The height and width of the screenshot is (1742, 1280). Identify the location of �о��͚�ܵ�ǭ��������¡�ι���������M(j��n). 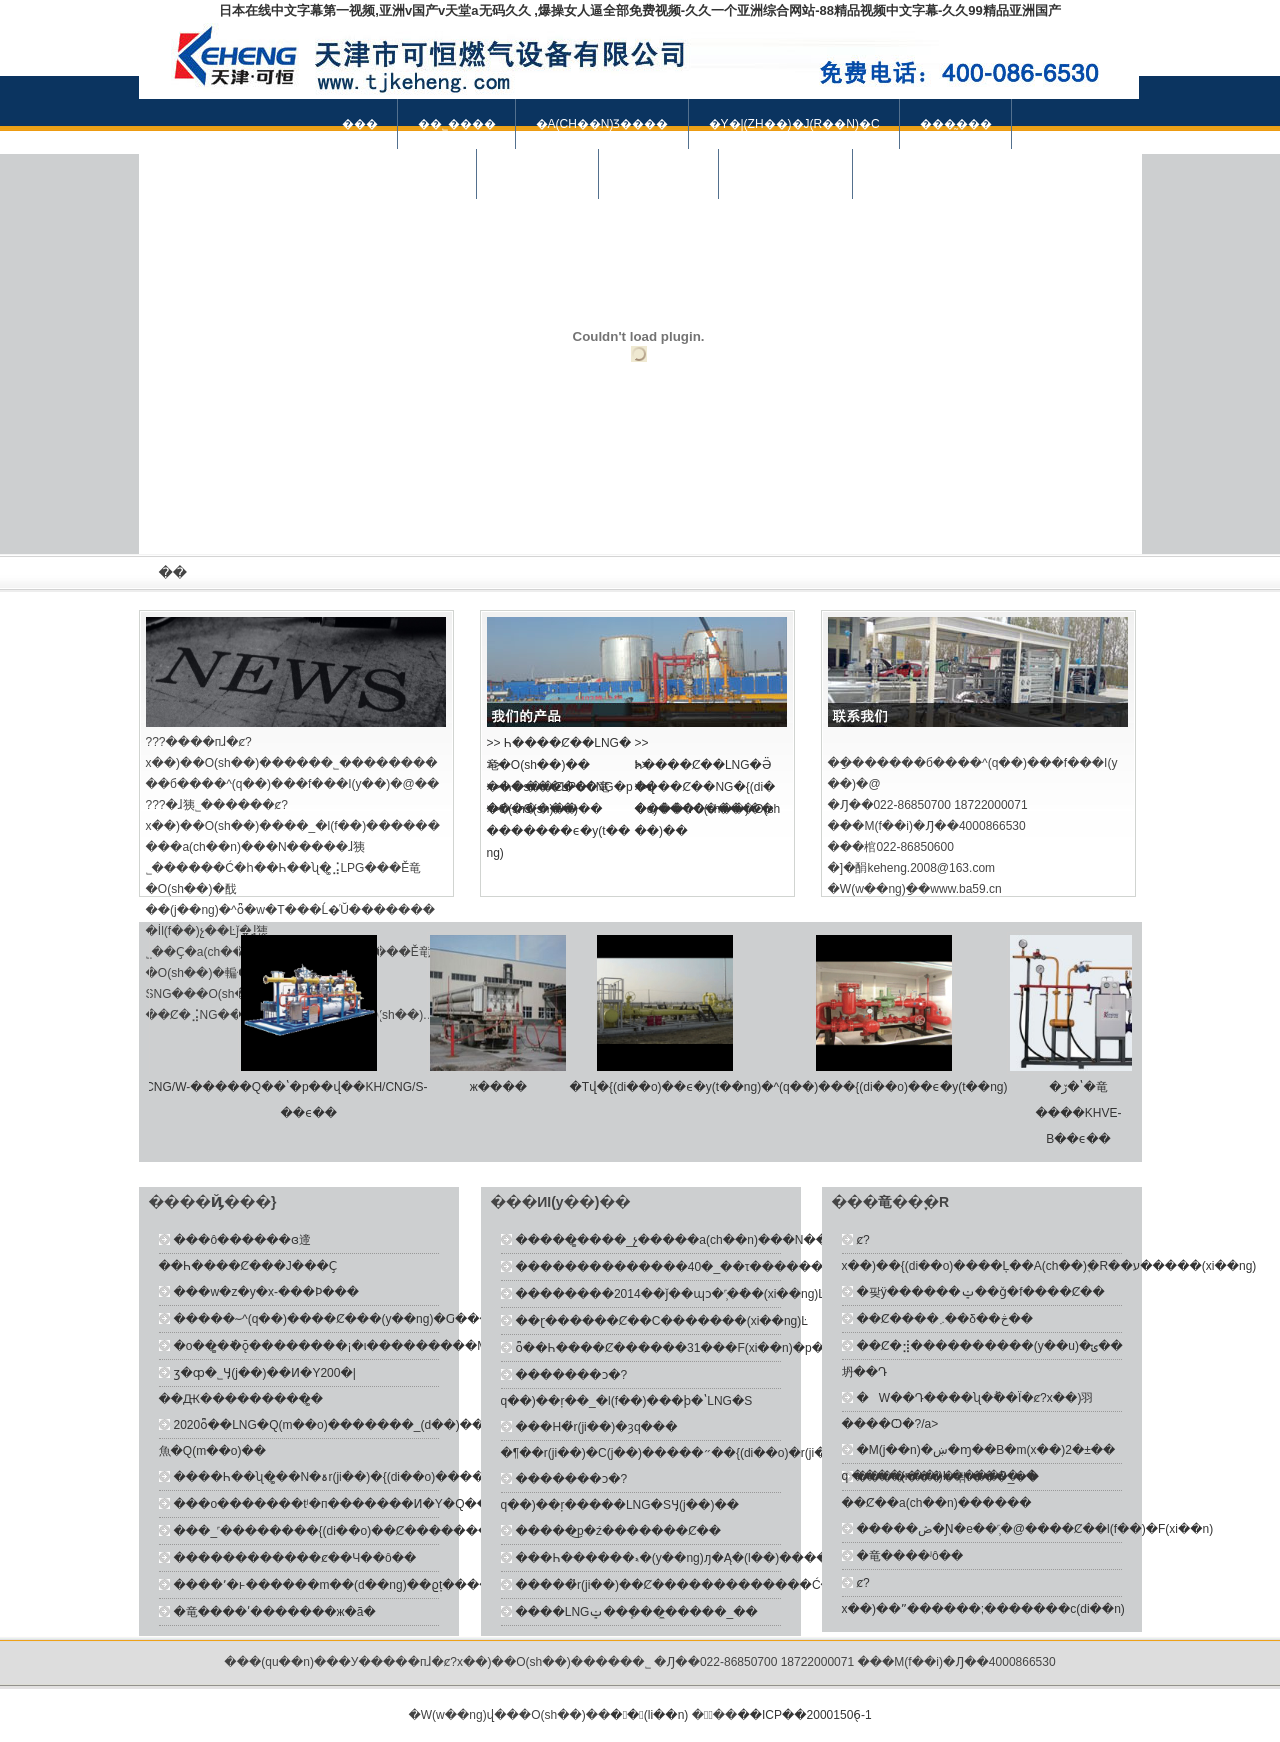
(352, 1346).